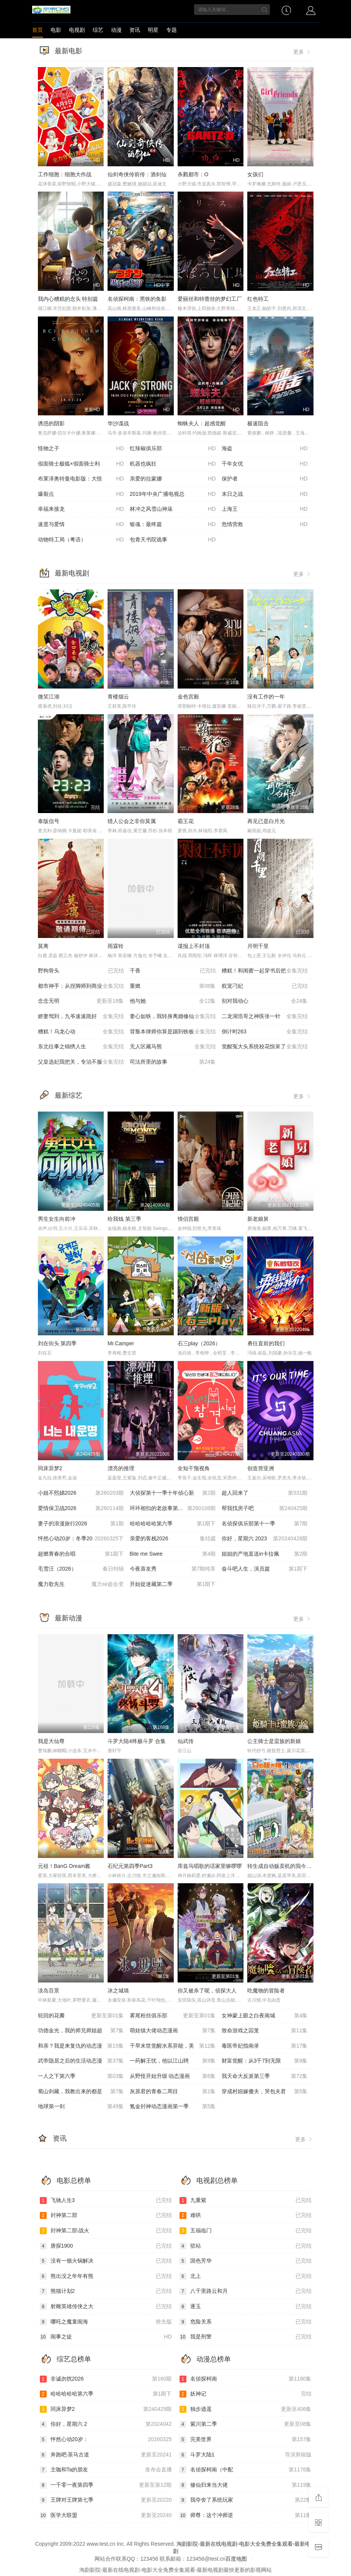  What do you see at coordinates (265, 2076) in the screenshot?
I see `我天命大反派第三季` at bounding box center [265, 2076].